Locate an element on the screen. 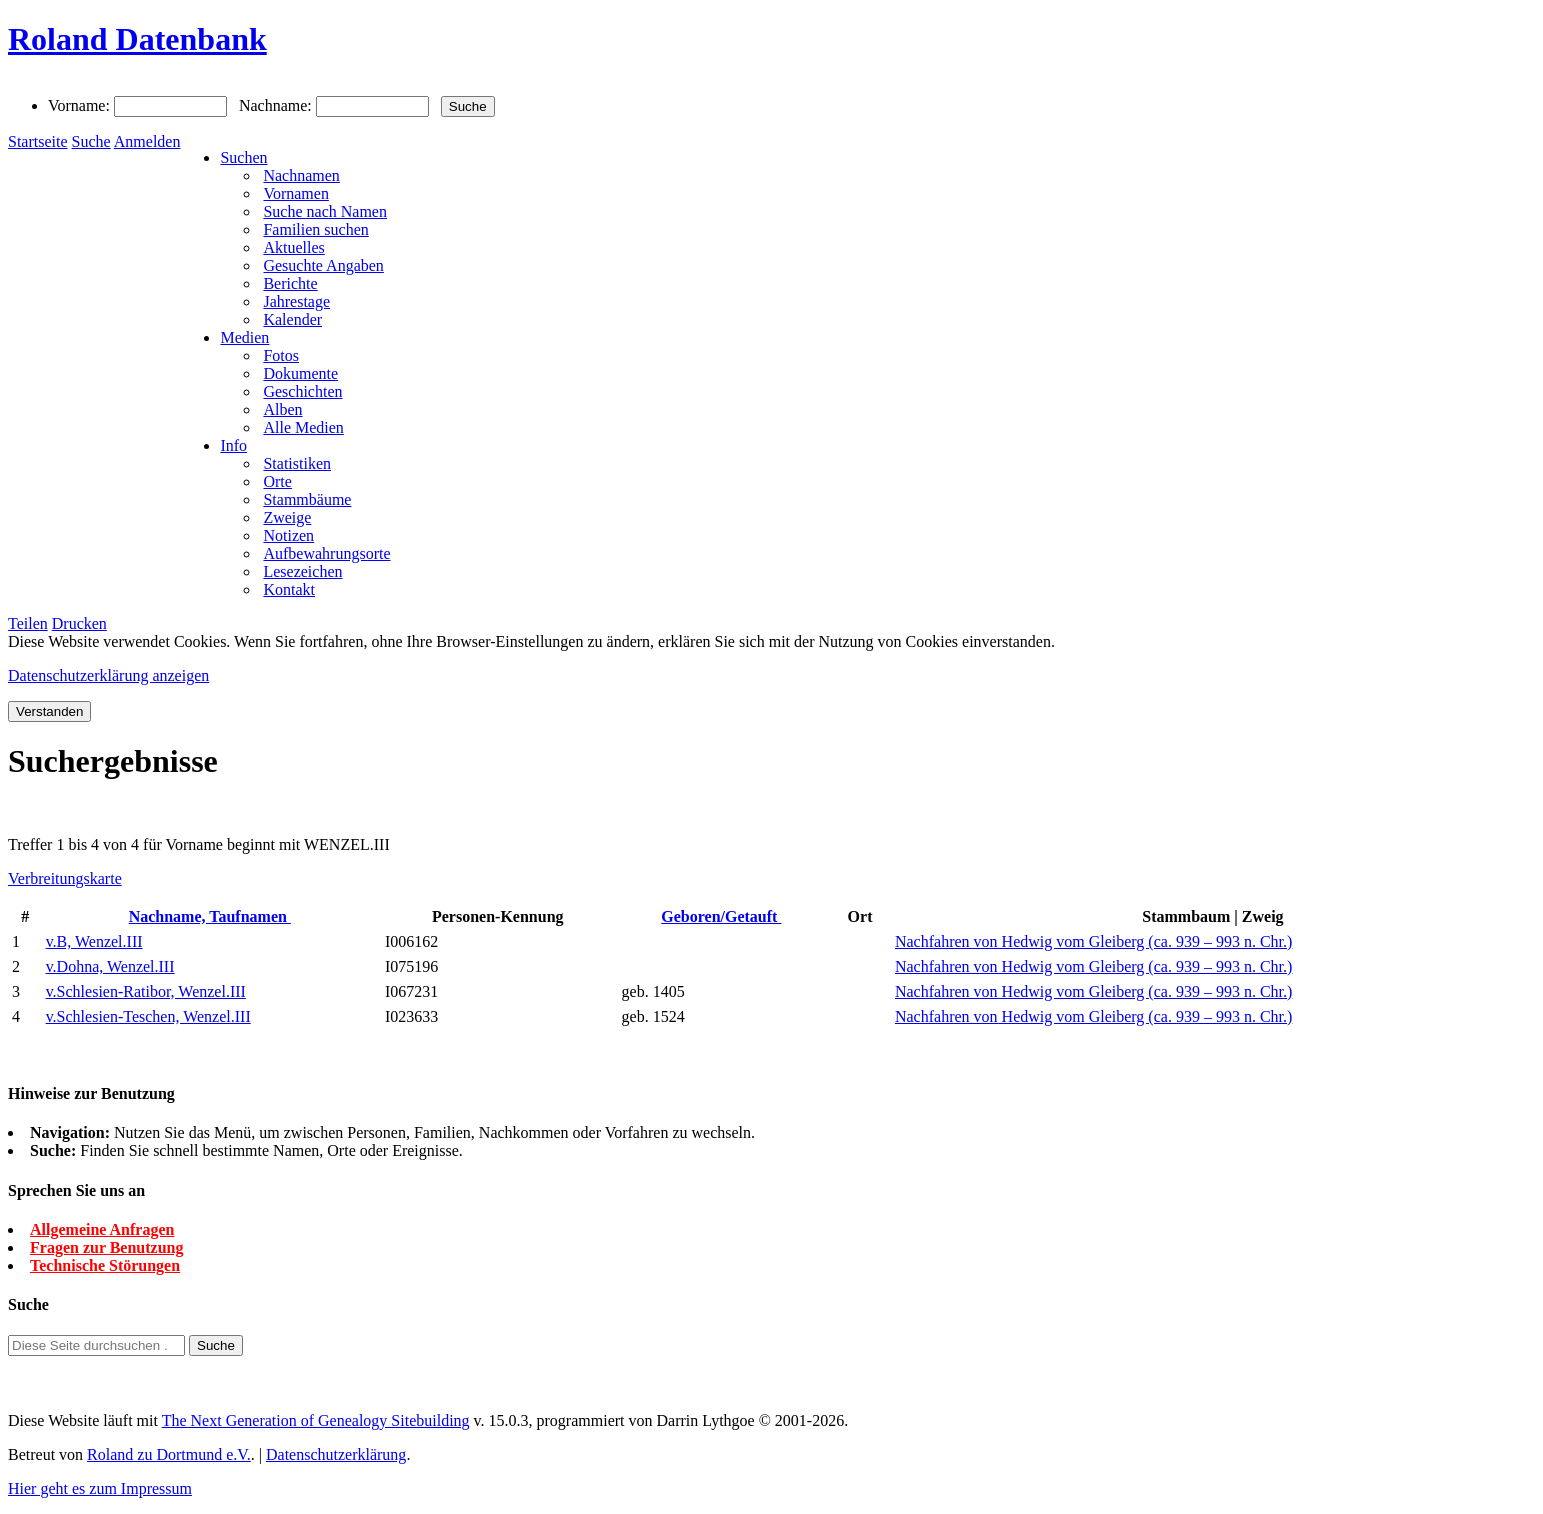  Startseite is located at coordinates (38, 141).